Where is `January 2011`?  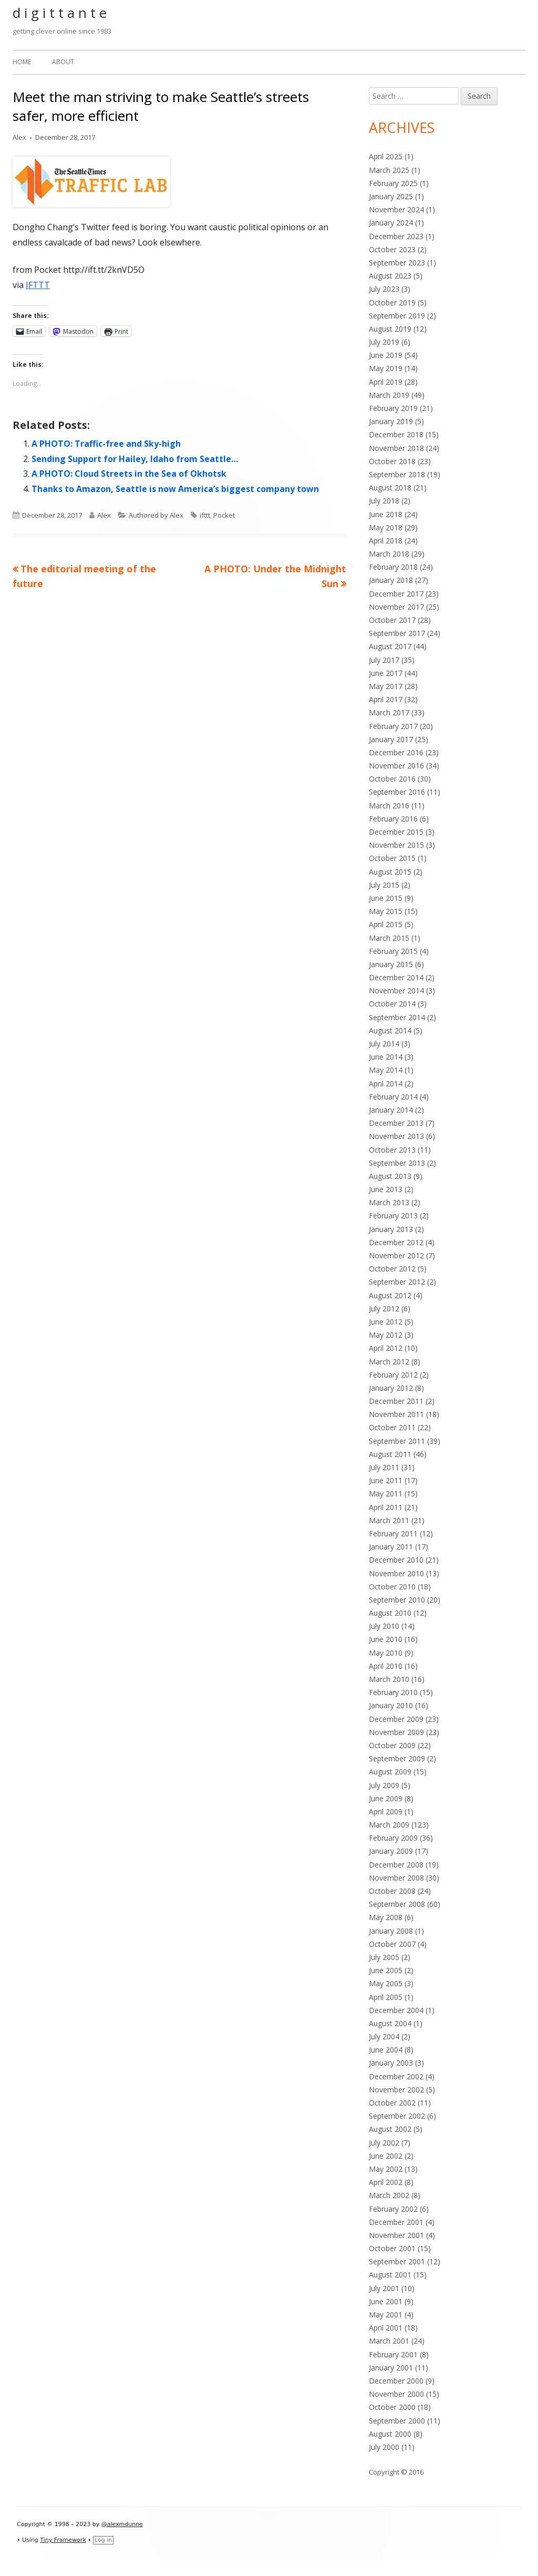
January 2011 is located at coordinates (391, 1547).